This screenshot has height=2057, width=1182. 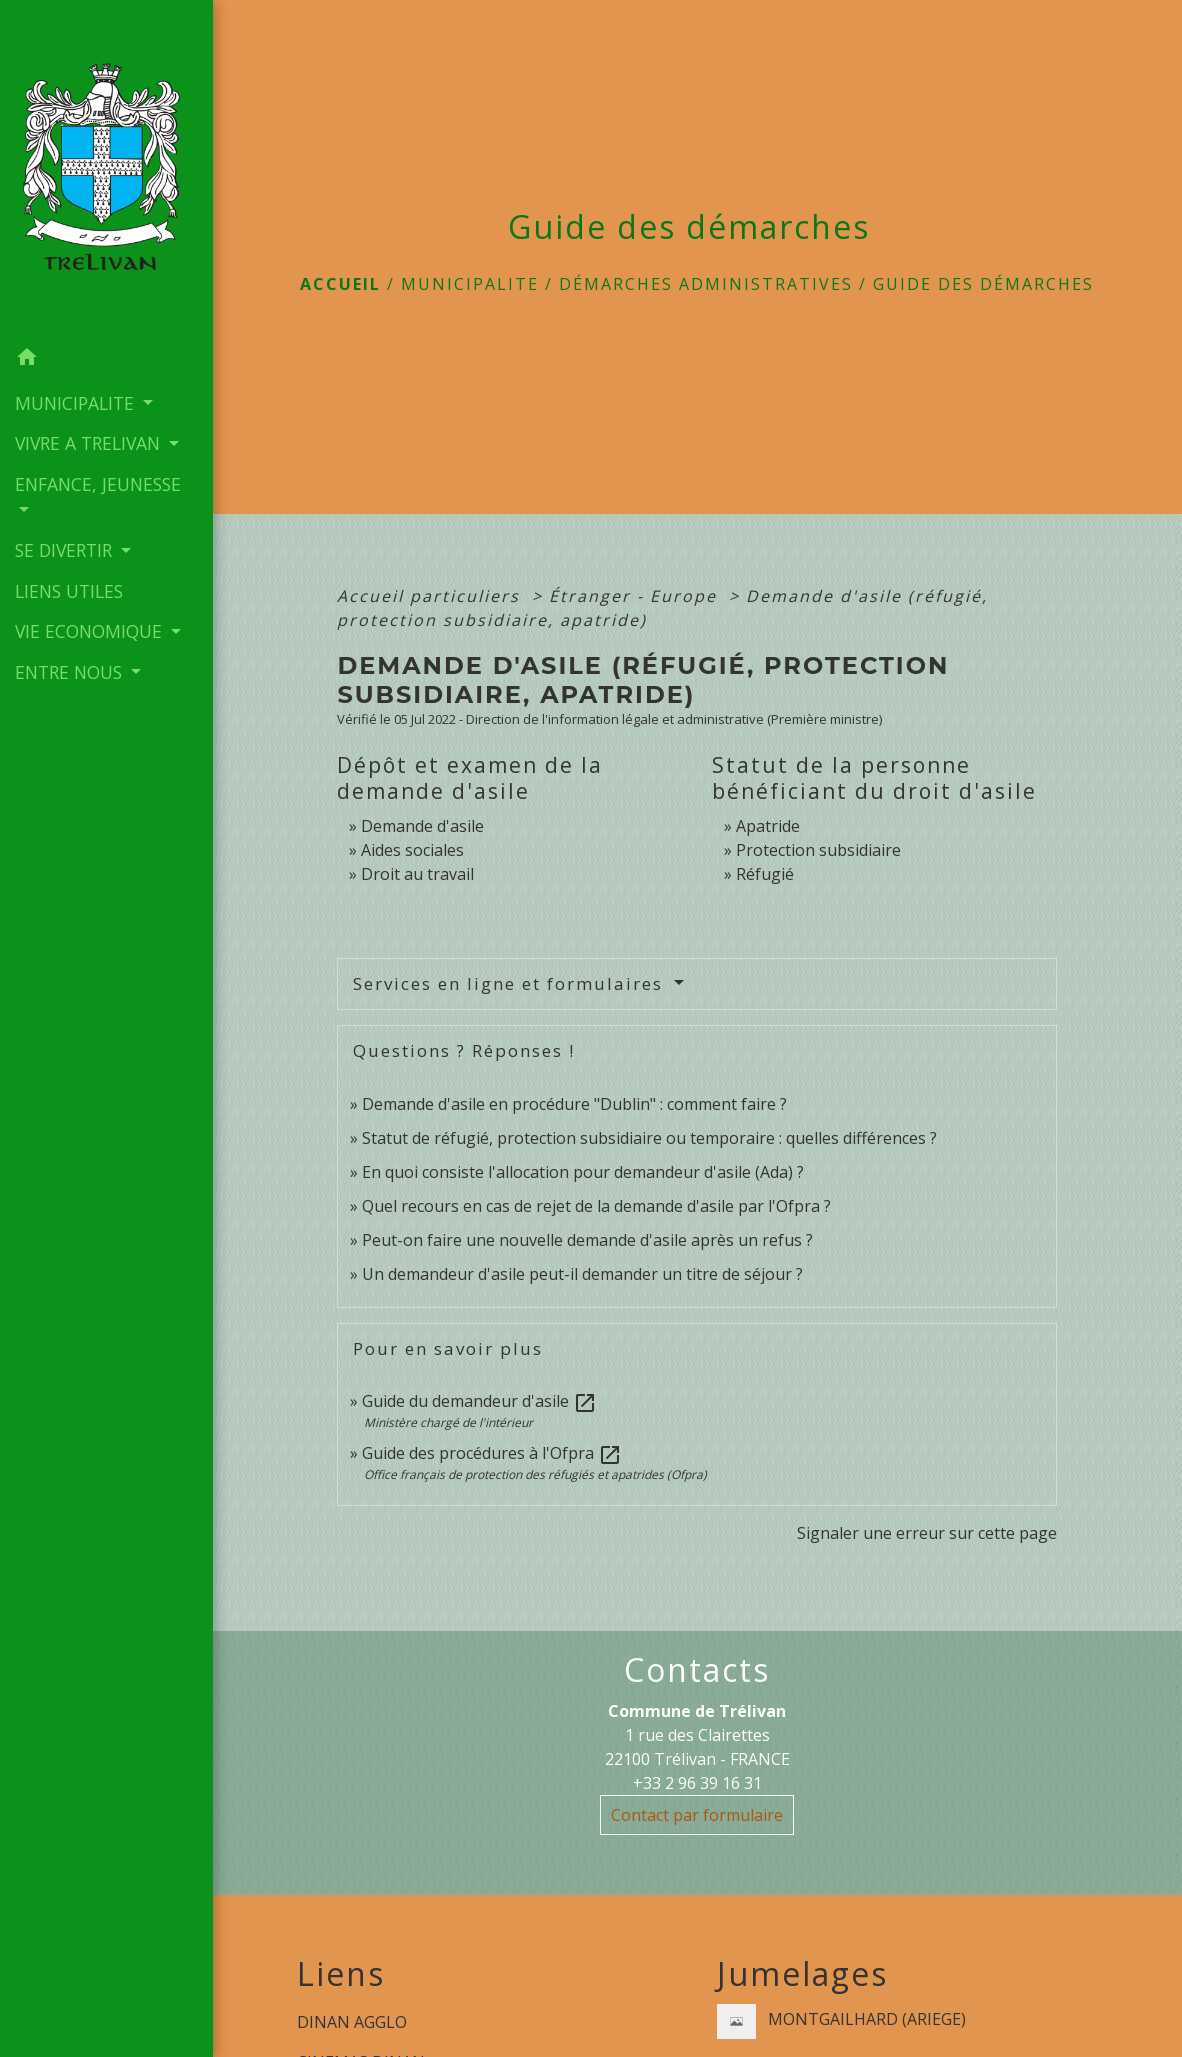 I want to click on Démarches administratives, so click(x=706, y=284).